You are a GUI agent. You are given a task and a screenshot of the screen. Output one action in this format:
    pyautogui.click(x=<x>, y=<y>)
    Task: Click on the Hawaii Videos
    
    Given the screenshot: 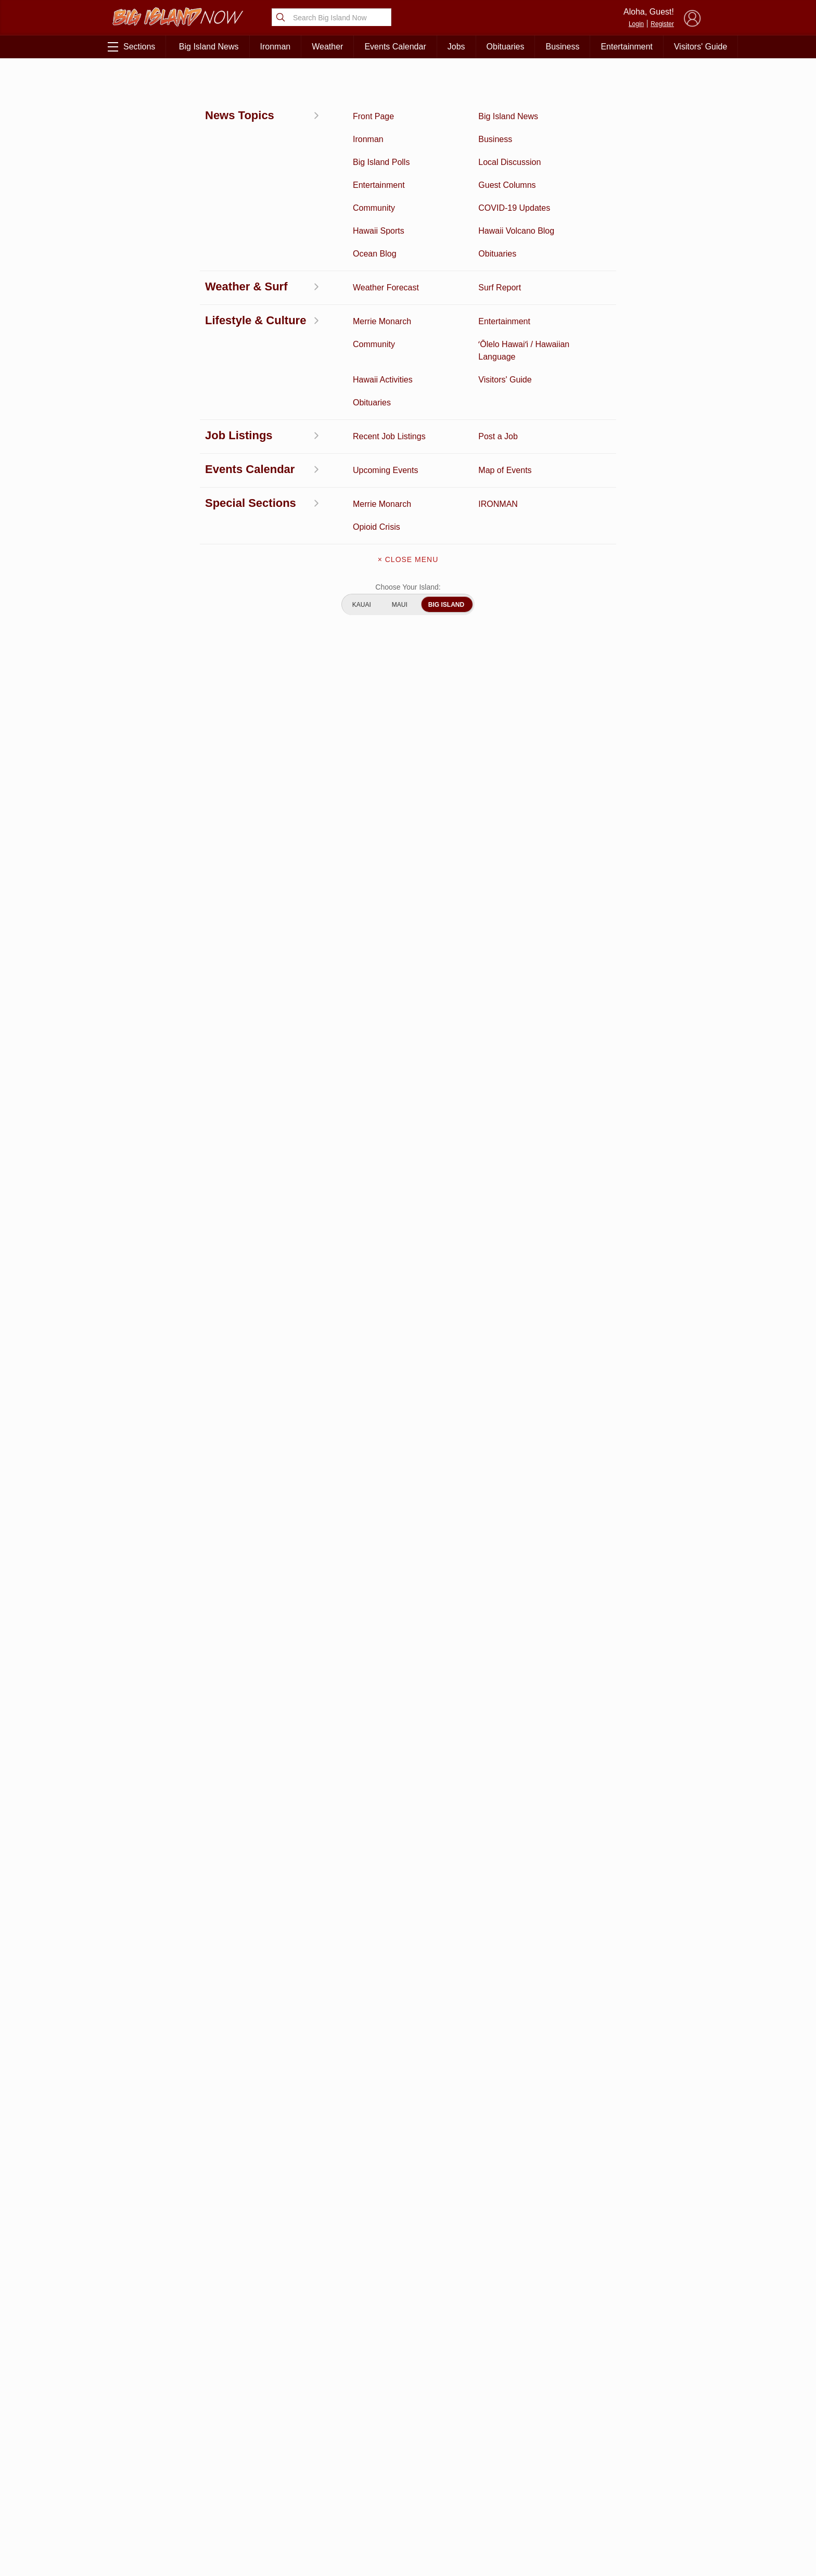 What is the action you would take?
    pyautogui.click(x=157, y=2470)
    